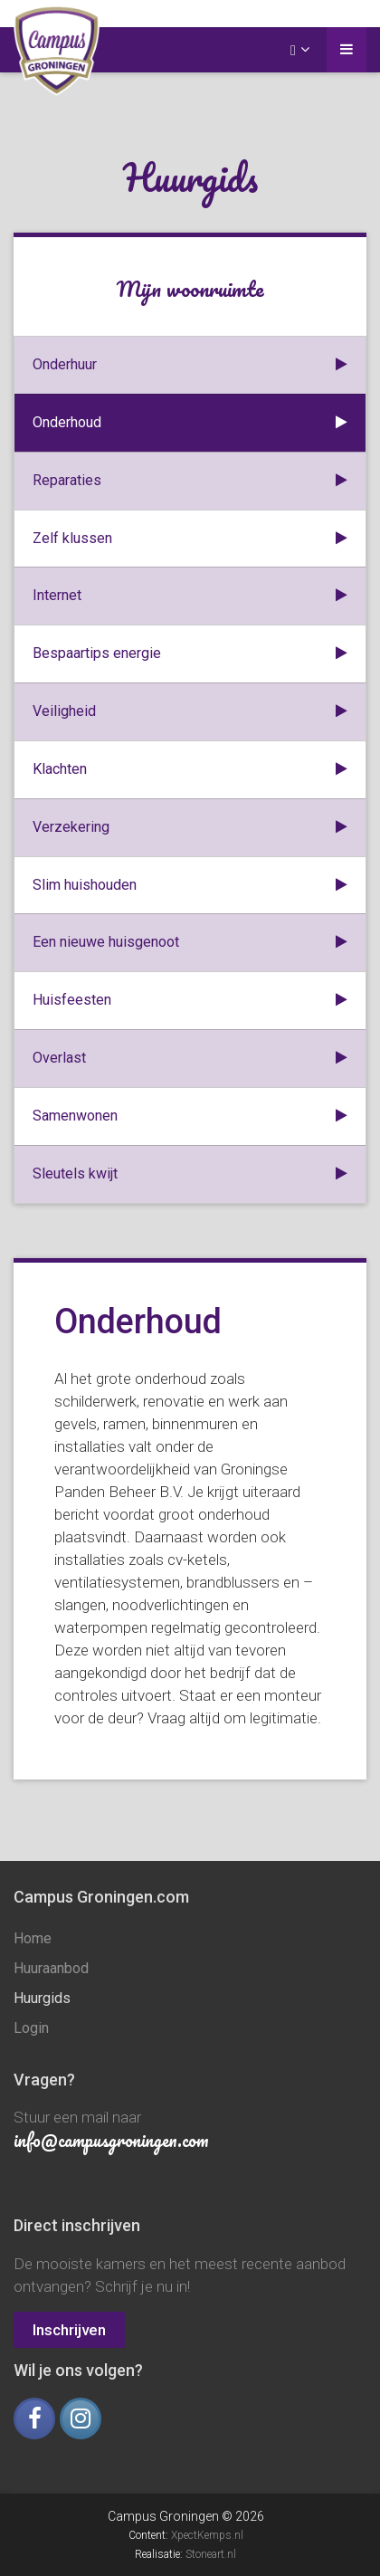 The width and height of the screenshot is (380, 2576). Describe the element at coordinates (33, 1938) in the screenshot. I see `Home` at that location.